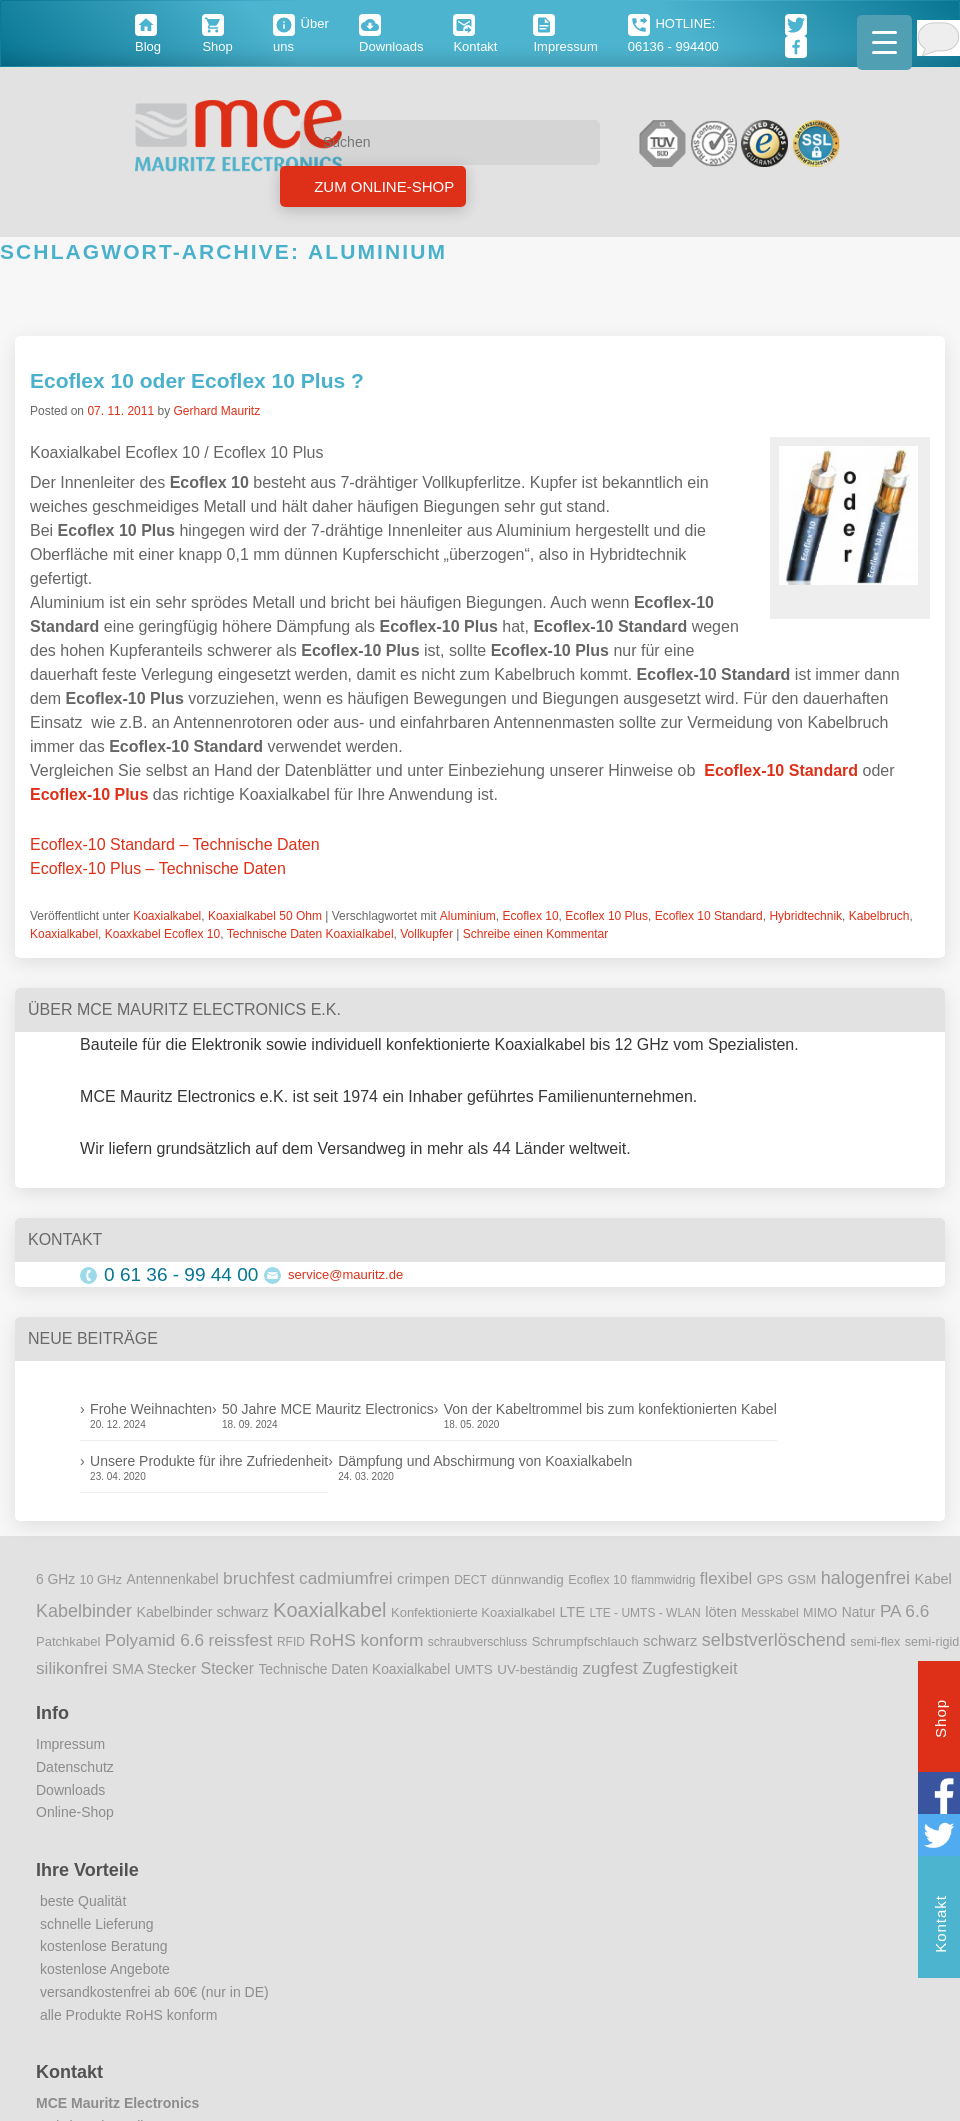 The width and height of the screenshot is (960, 2121). Describe the element at coordinates (859, 1612) in the screenshot. I see `Natur [Natur (12 Einträge)]` at that location.